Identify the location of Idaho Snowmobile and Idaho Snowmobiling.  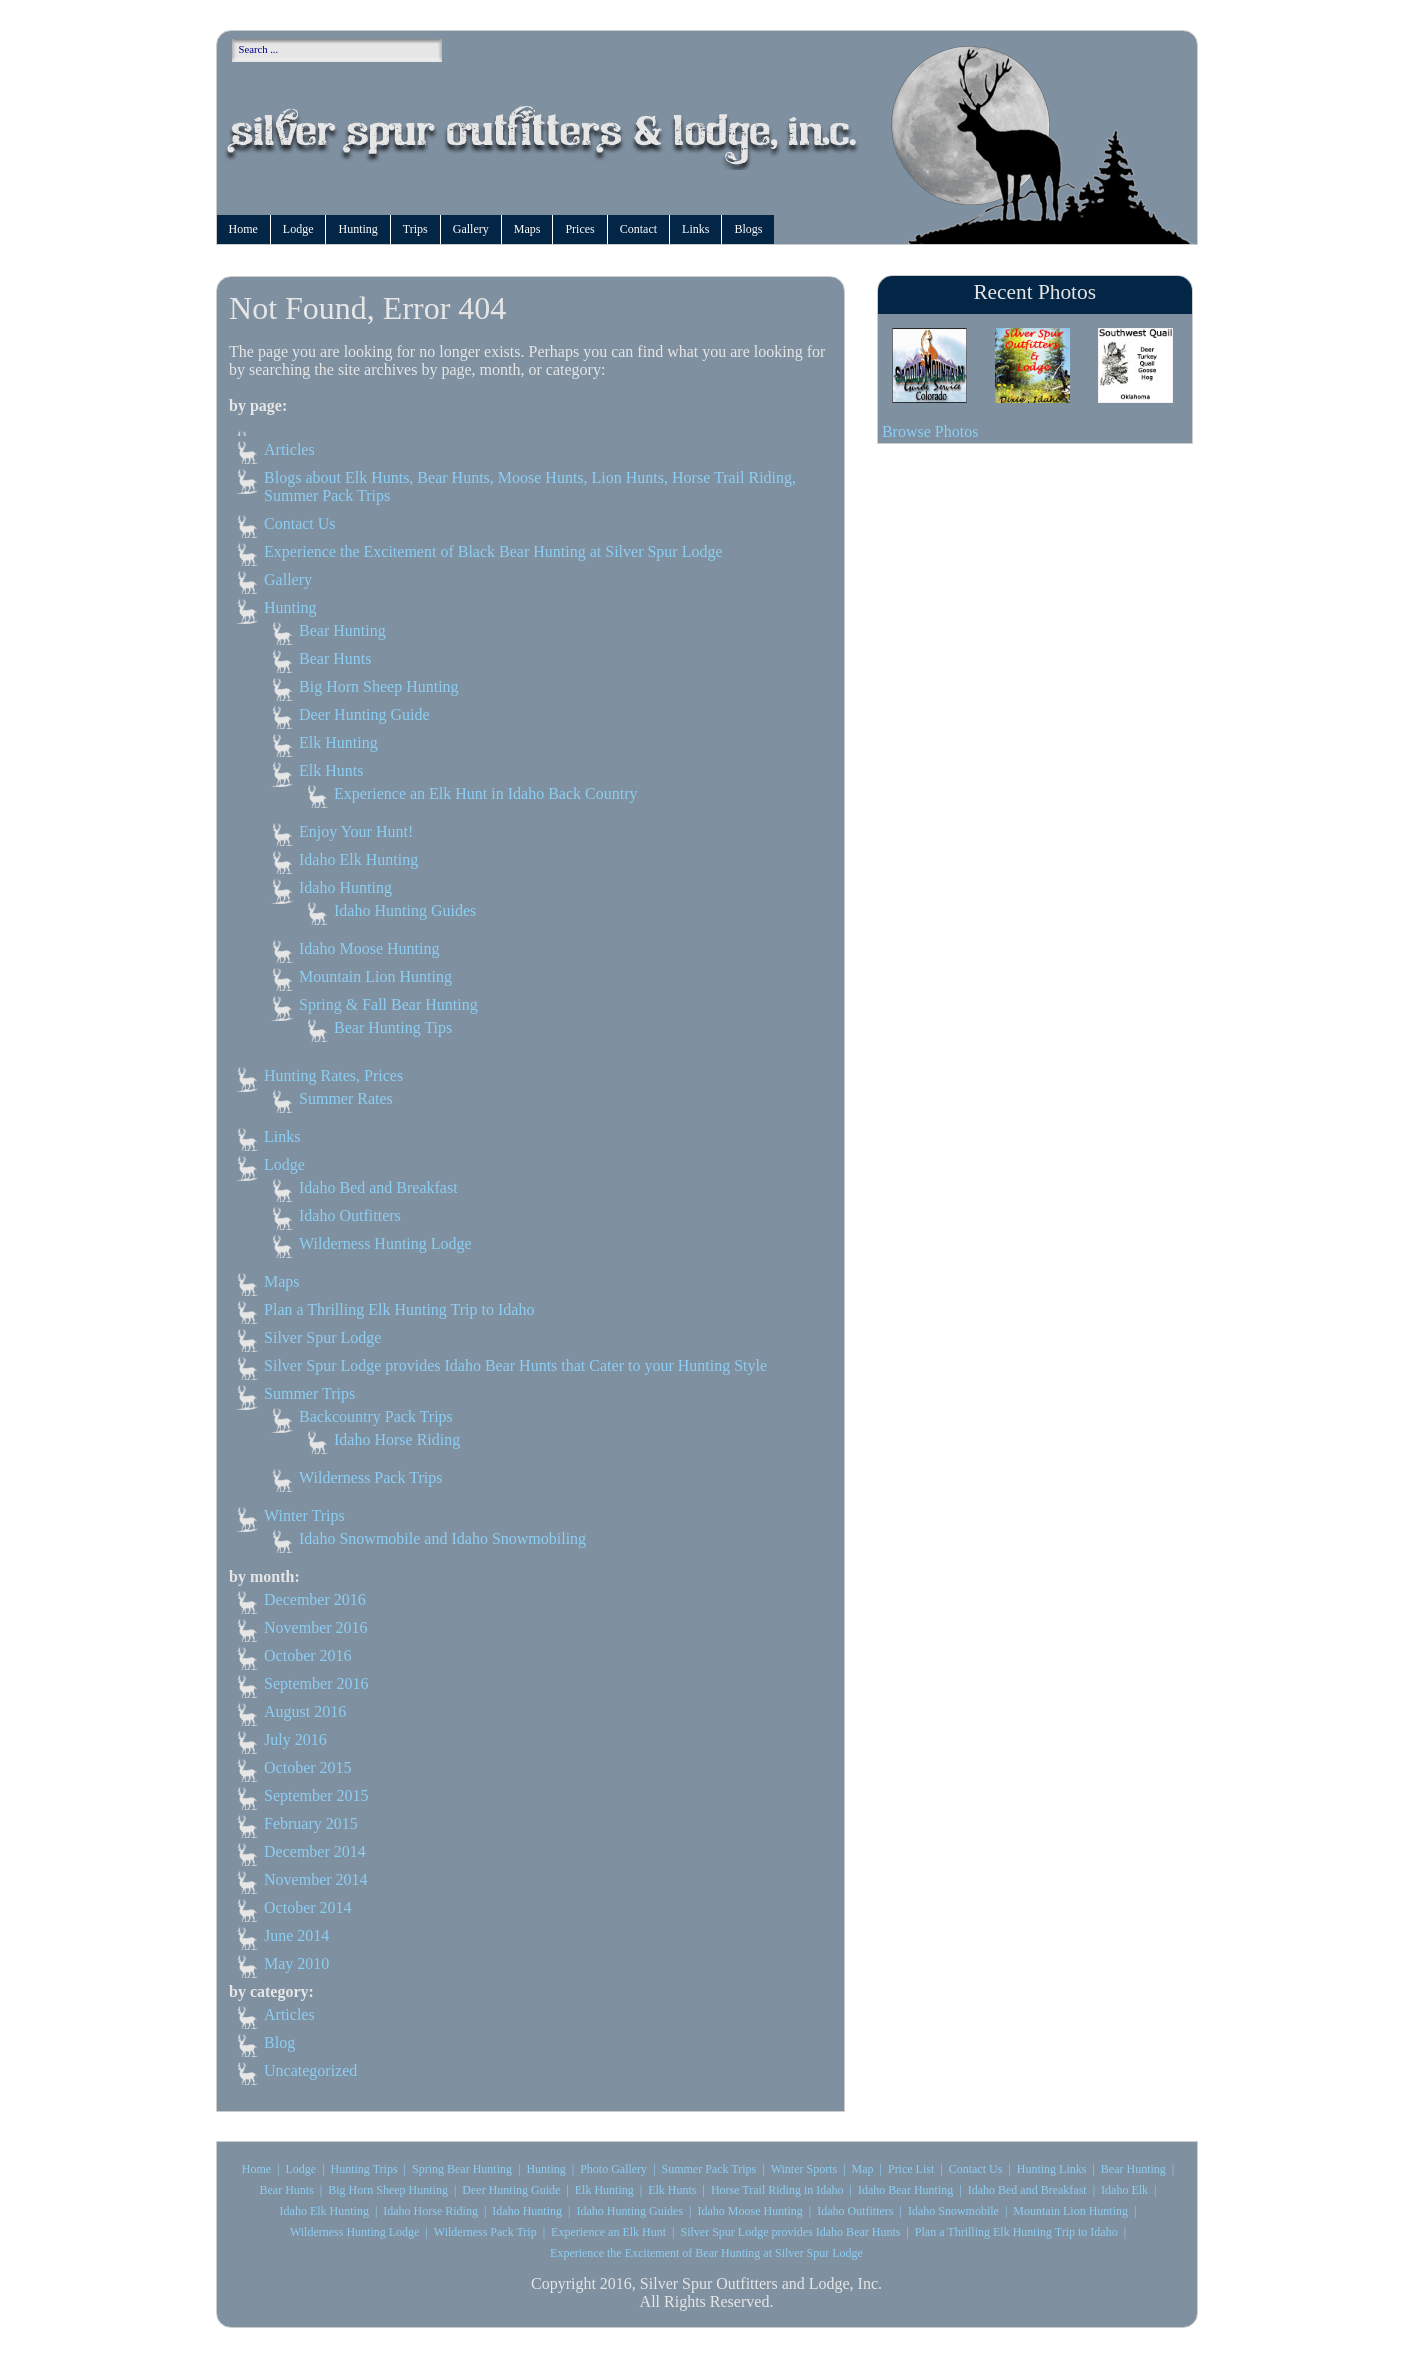
(442, 1538).